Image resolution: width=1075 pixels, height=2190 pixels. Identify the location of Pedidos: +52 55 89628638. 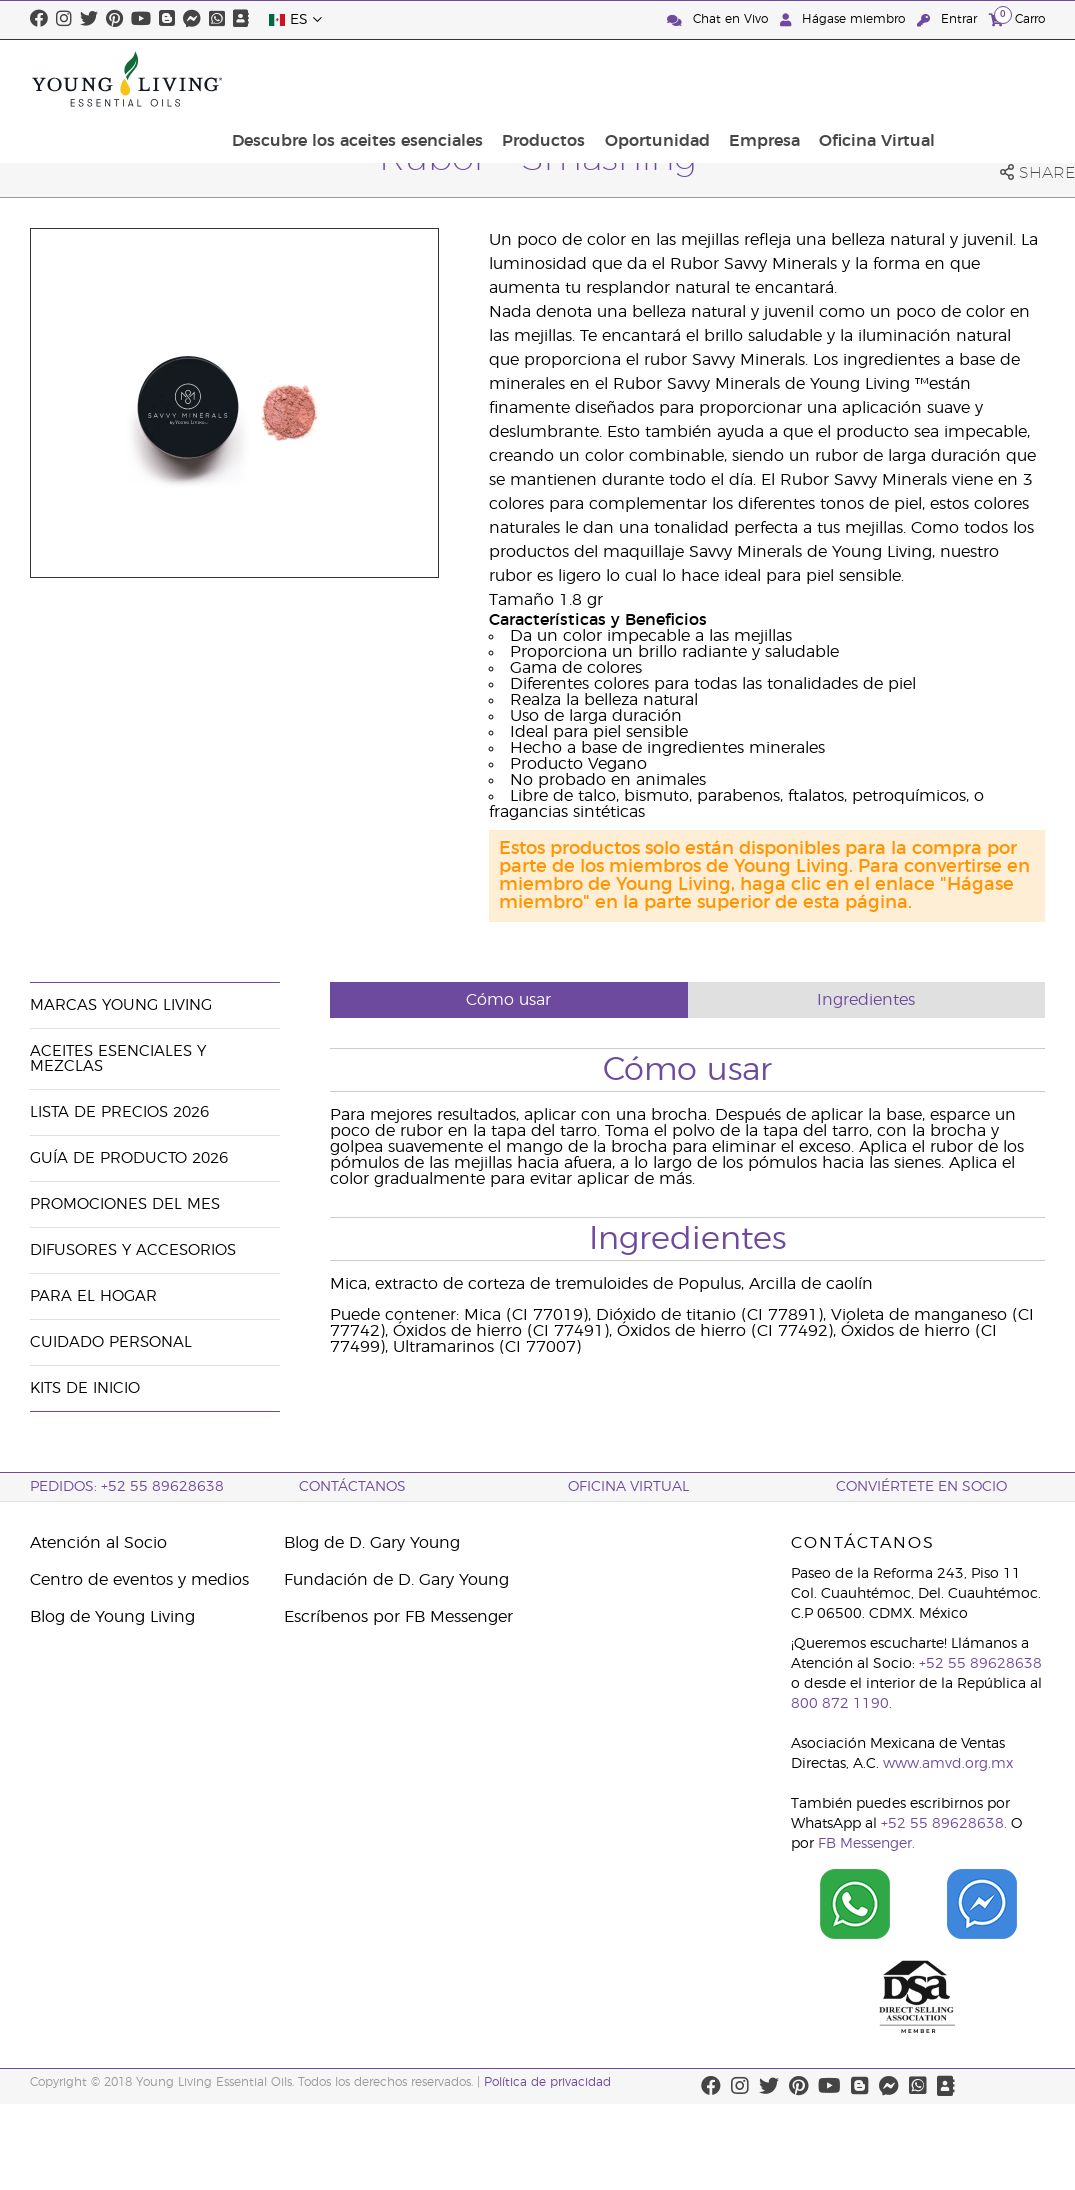
(127, 1487).